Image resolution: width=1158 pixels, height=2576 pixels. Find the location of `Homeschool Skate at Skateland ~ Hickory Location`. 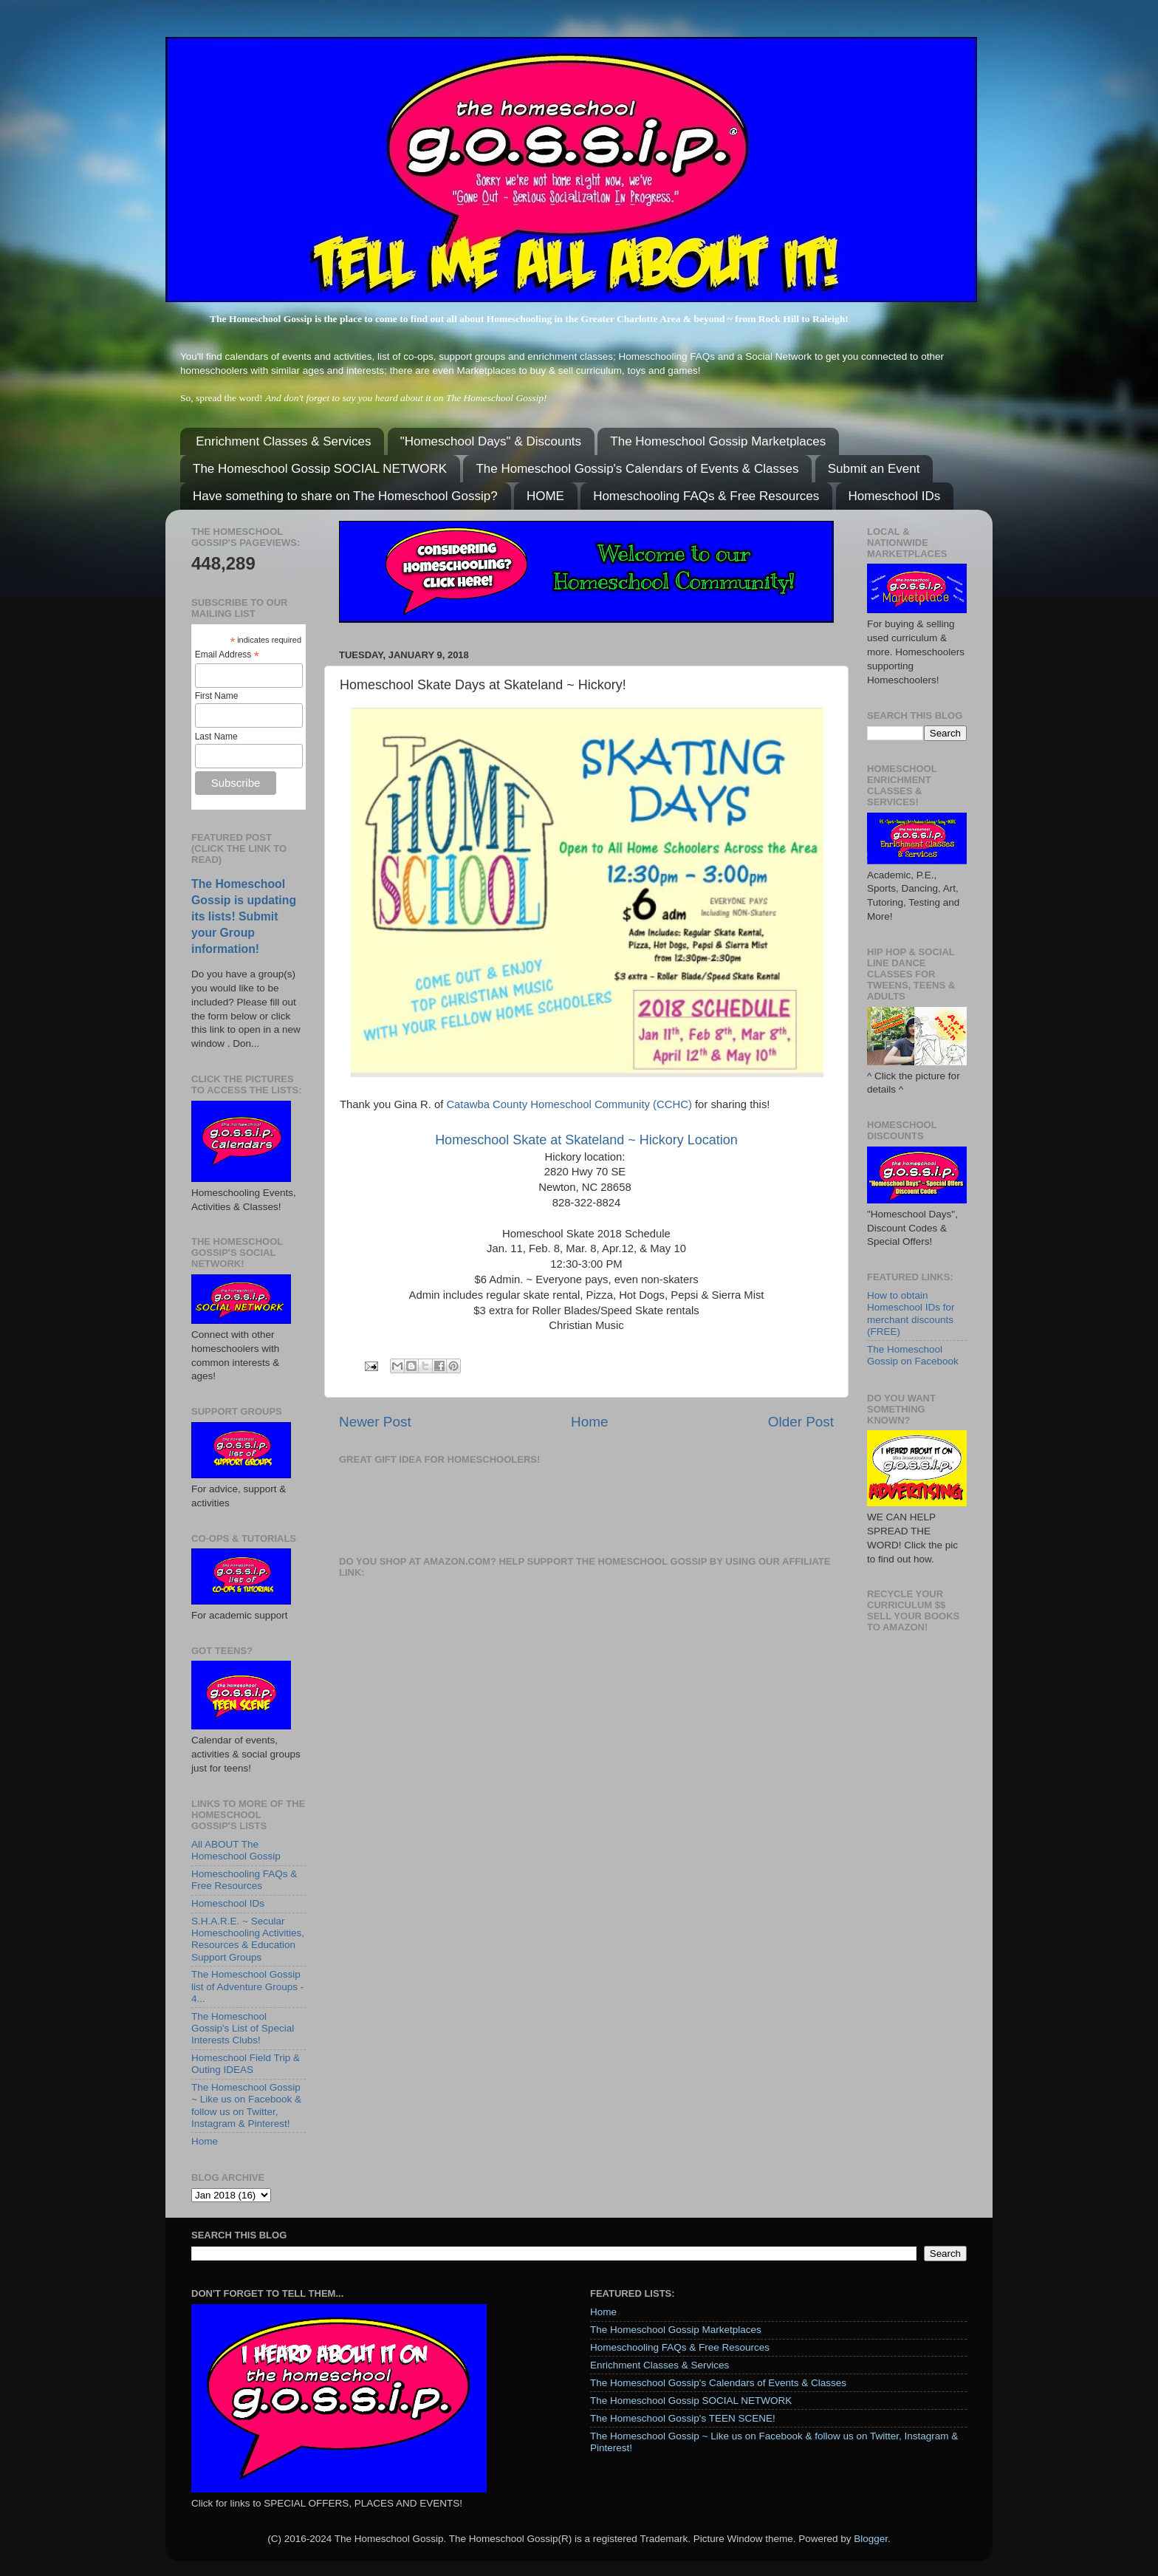

Homeschool Skate at Skateland ~ Hickory Location is located at coordinates (586, 1139).